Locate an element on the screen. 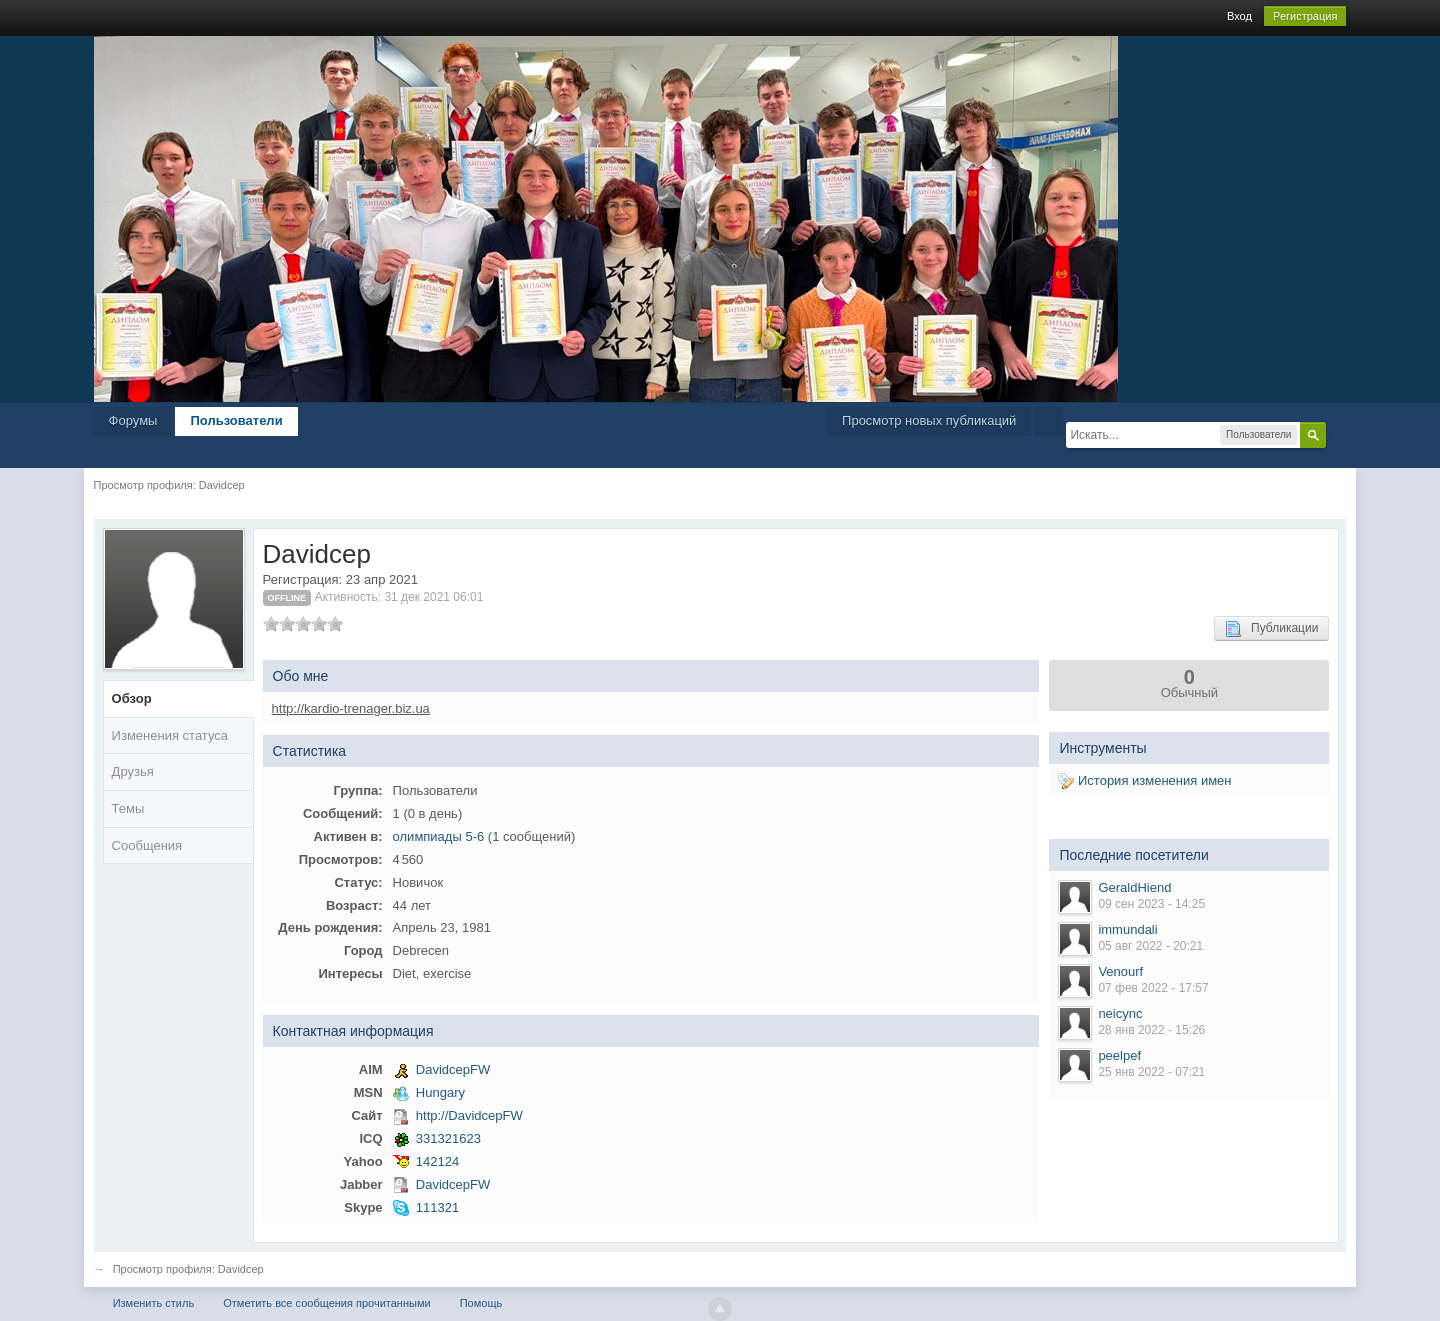 Image resolution: width=1440 pixels, height=1321 pixels. immundali is located at coordinates (1127, 929).